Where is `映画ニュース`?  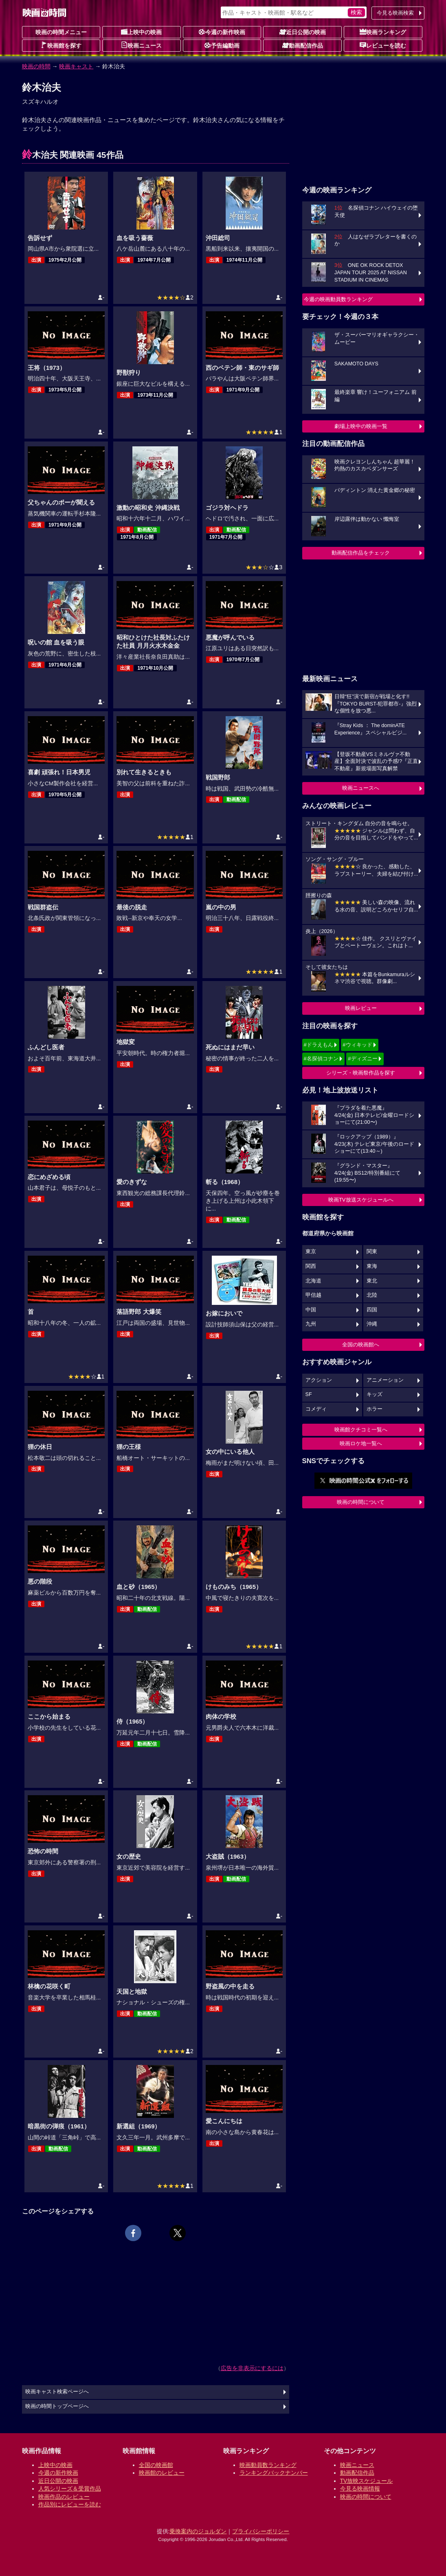
映画ニュース is located at coordinates (141, 45).